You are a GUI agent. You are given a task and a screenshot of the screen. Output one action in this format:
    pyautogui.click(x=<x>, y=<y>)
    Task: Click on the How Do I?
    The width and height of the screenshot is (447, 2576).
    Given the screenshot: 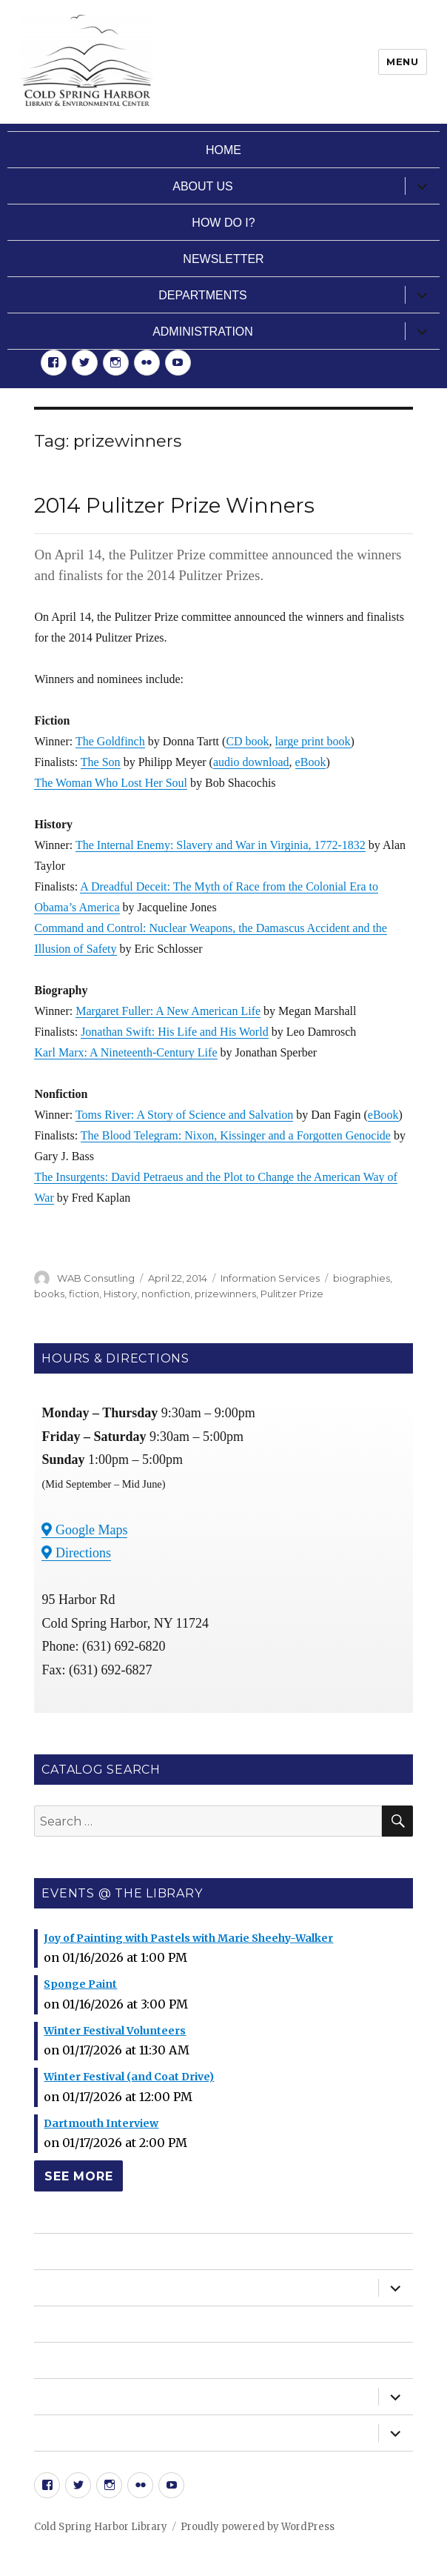 What is the action you would take?
    pyautogui.click(x=223, y=222)
    